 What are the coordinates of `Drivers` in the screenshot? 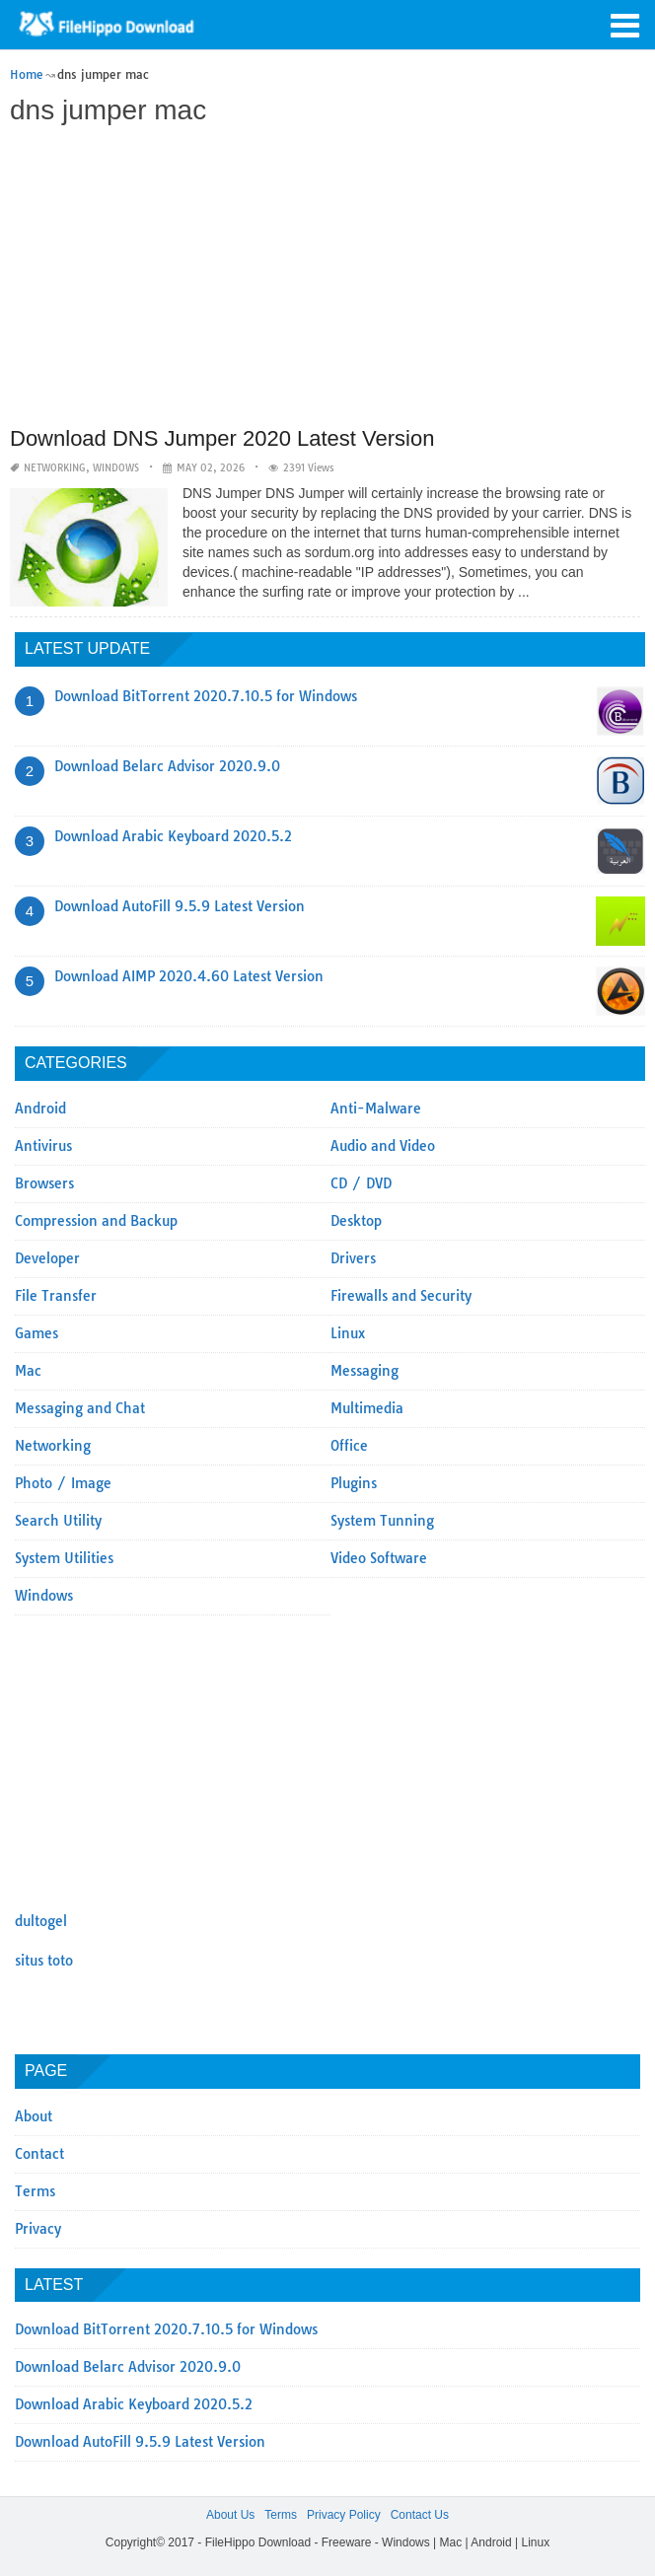 It's located at (353, 1258).